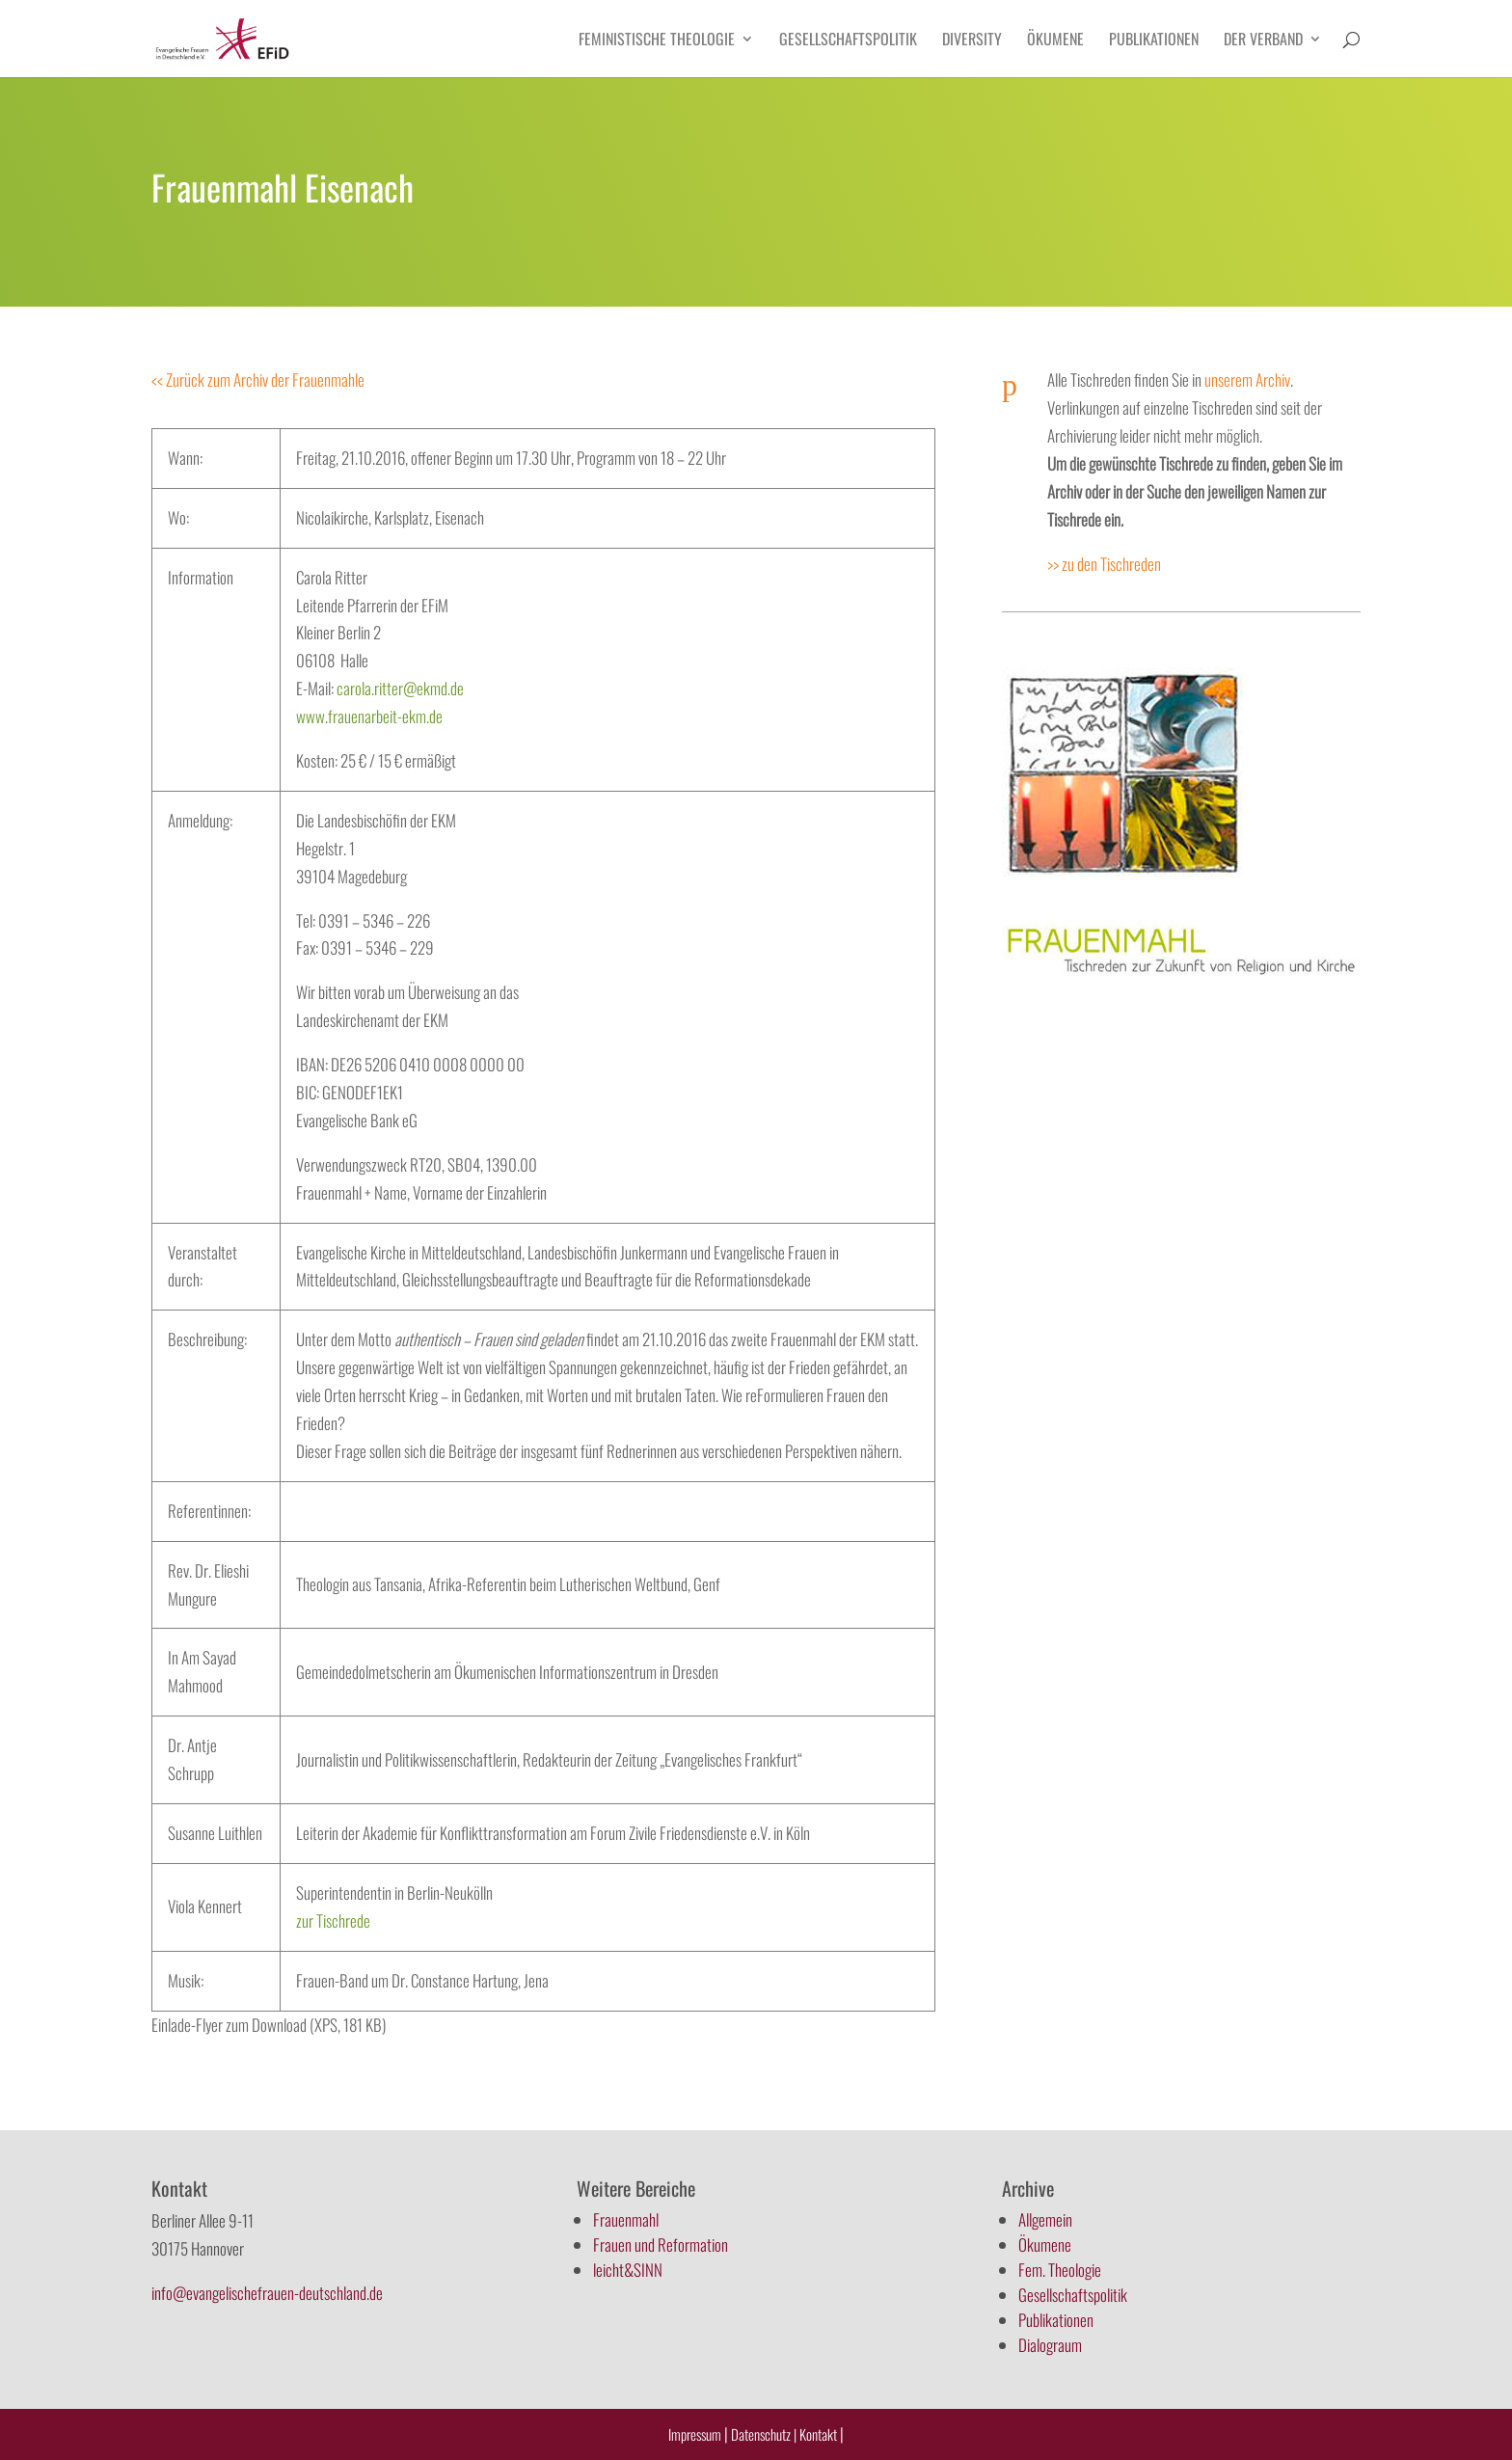 The height and width of the screenshot is (2460, 1512). Describe the element at coordinates (267, 2293) in the screenshot. I see `info@evangelischefrauen-deutschland.de` at that location.